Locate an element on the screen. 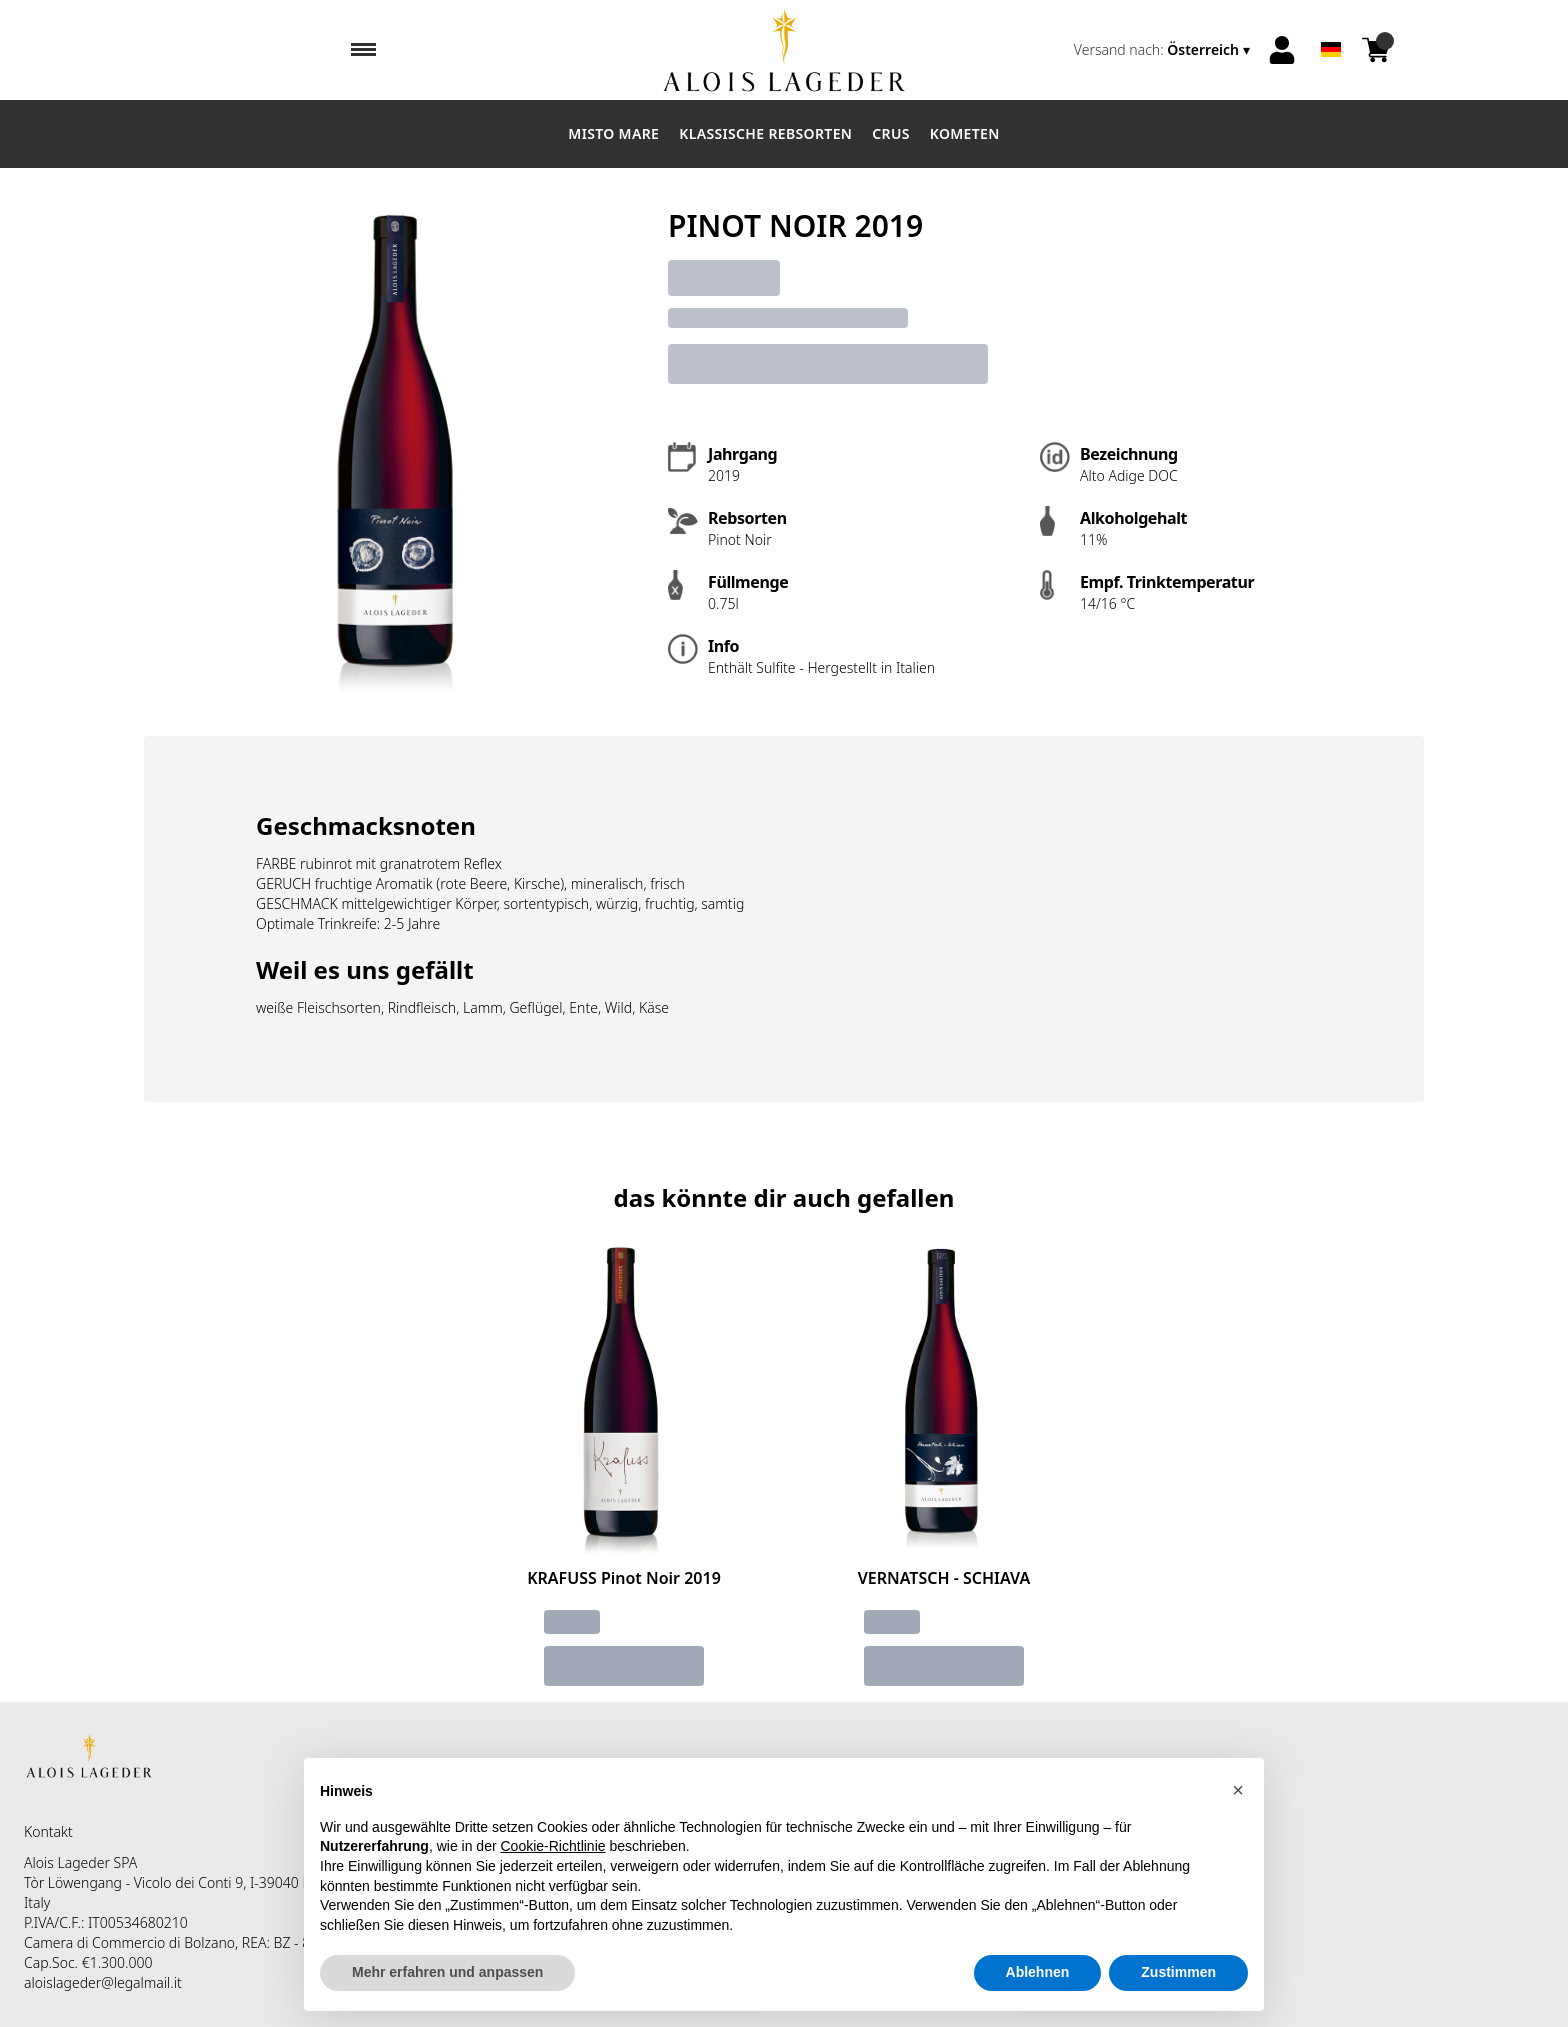 This screenshot has width=1568, height=2027. Cookie-Richtlinie [button] is located at coordinates (553, 1846).